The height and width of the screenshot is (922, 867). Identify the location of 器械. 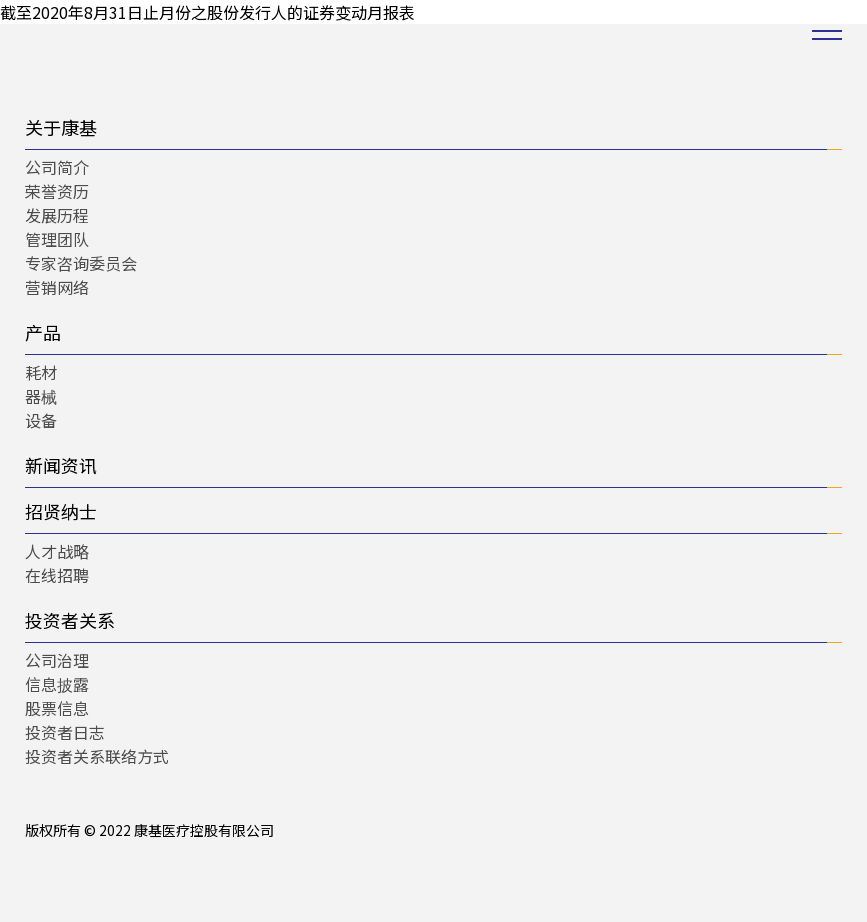
(41, 396).